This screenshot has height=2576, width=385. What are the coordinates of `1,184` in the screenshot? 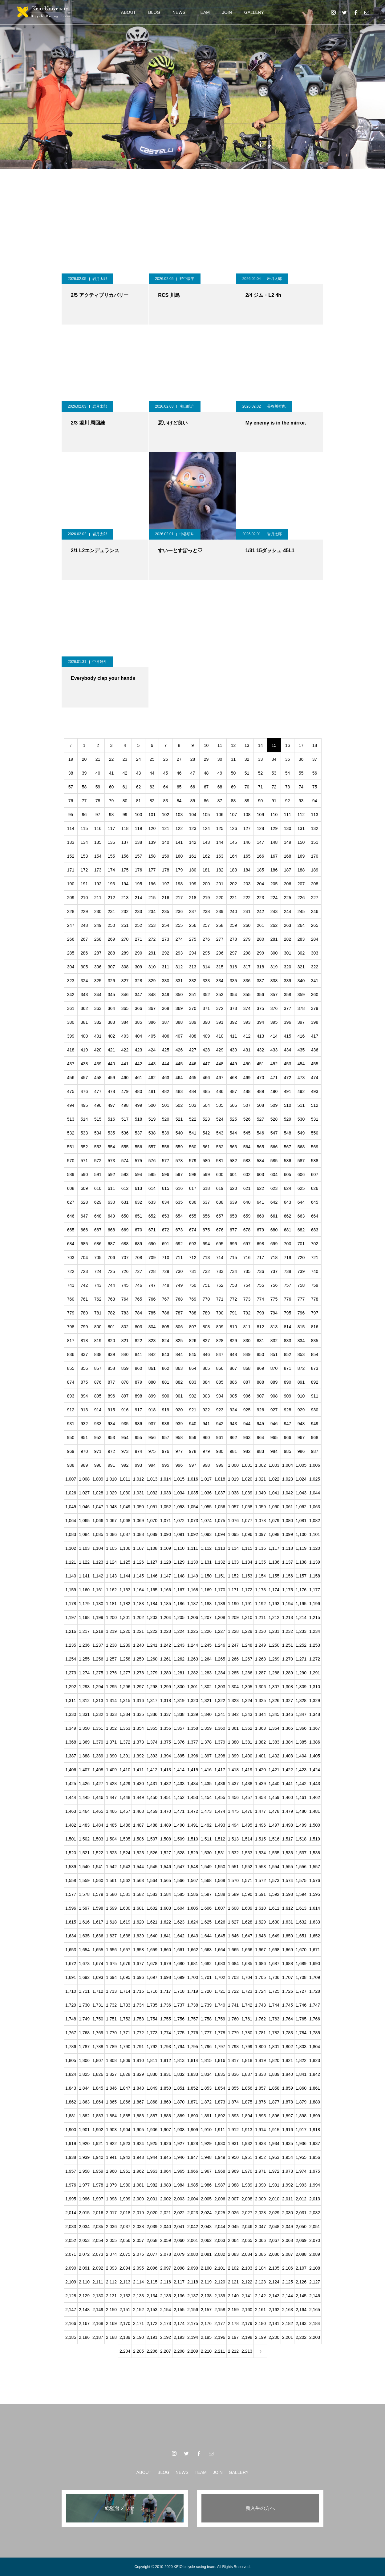 It's located at (152, 1603).